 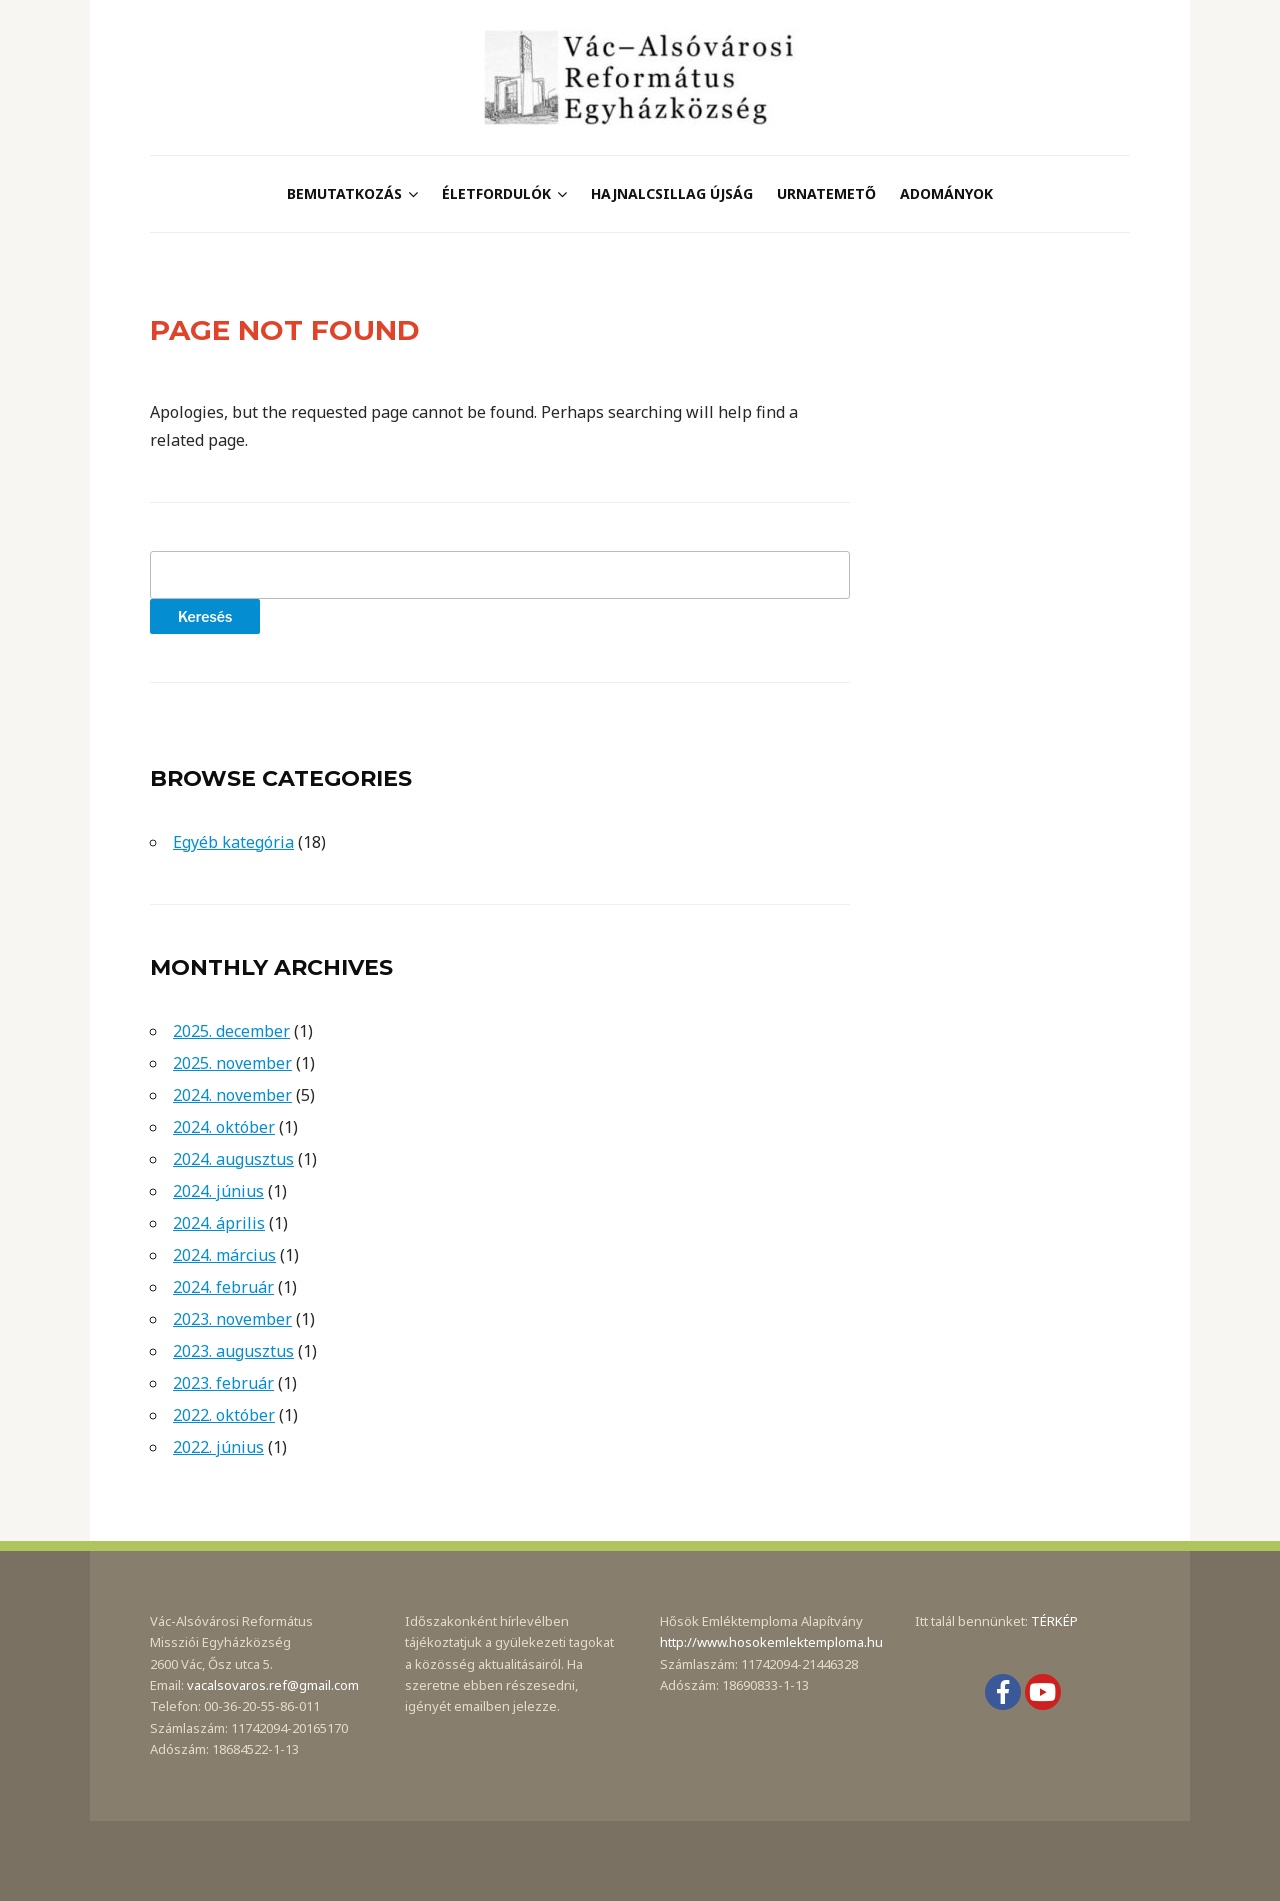 I want to click on 2022. június, so click(x=218, y=1447).